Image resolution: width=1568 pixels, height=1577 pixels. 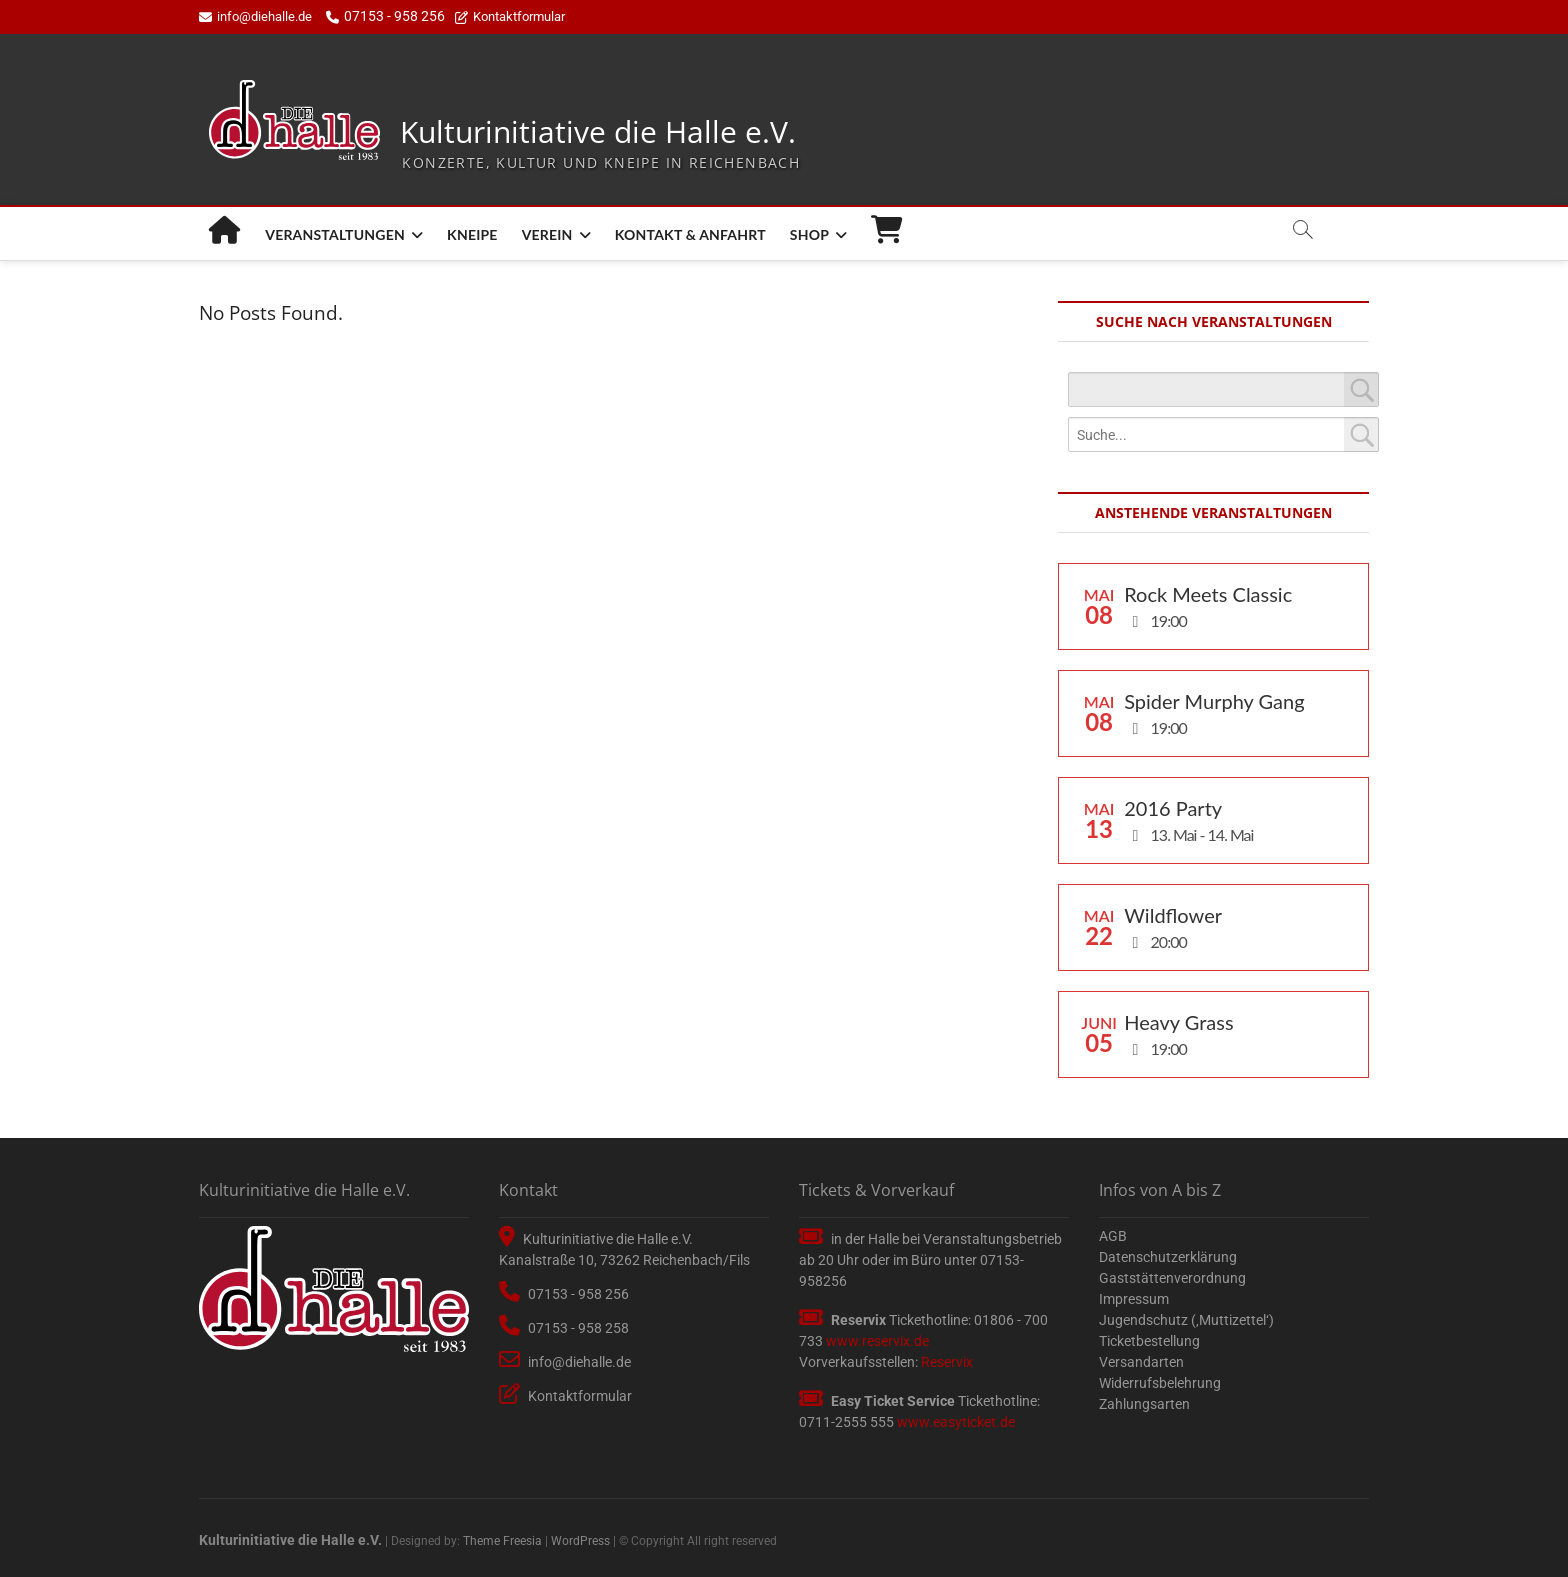 What do you see at coordinates (1134, 1299) in the screenshot?
I see `Impressum` at bounding box center [1134, 1299].